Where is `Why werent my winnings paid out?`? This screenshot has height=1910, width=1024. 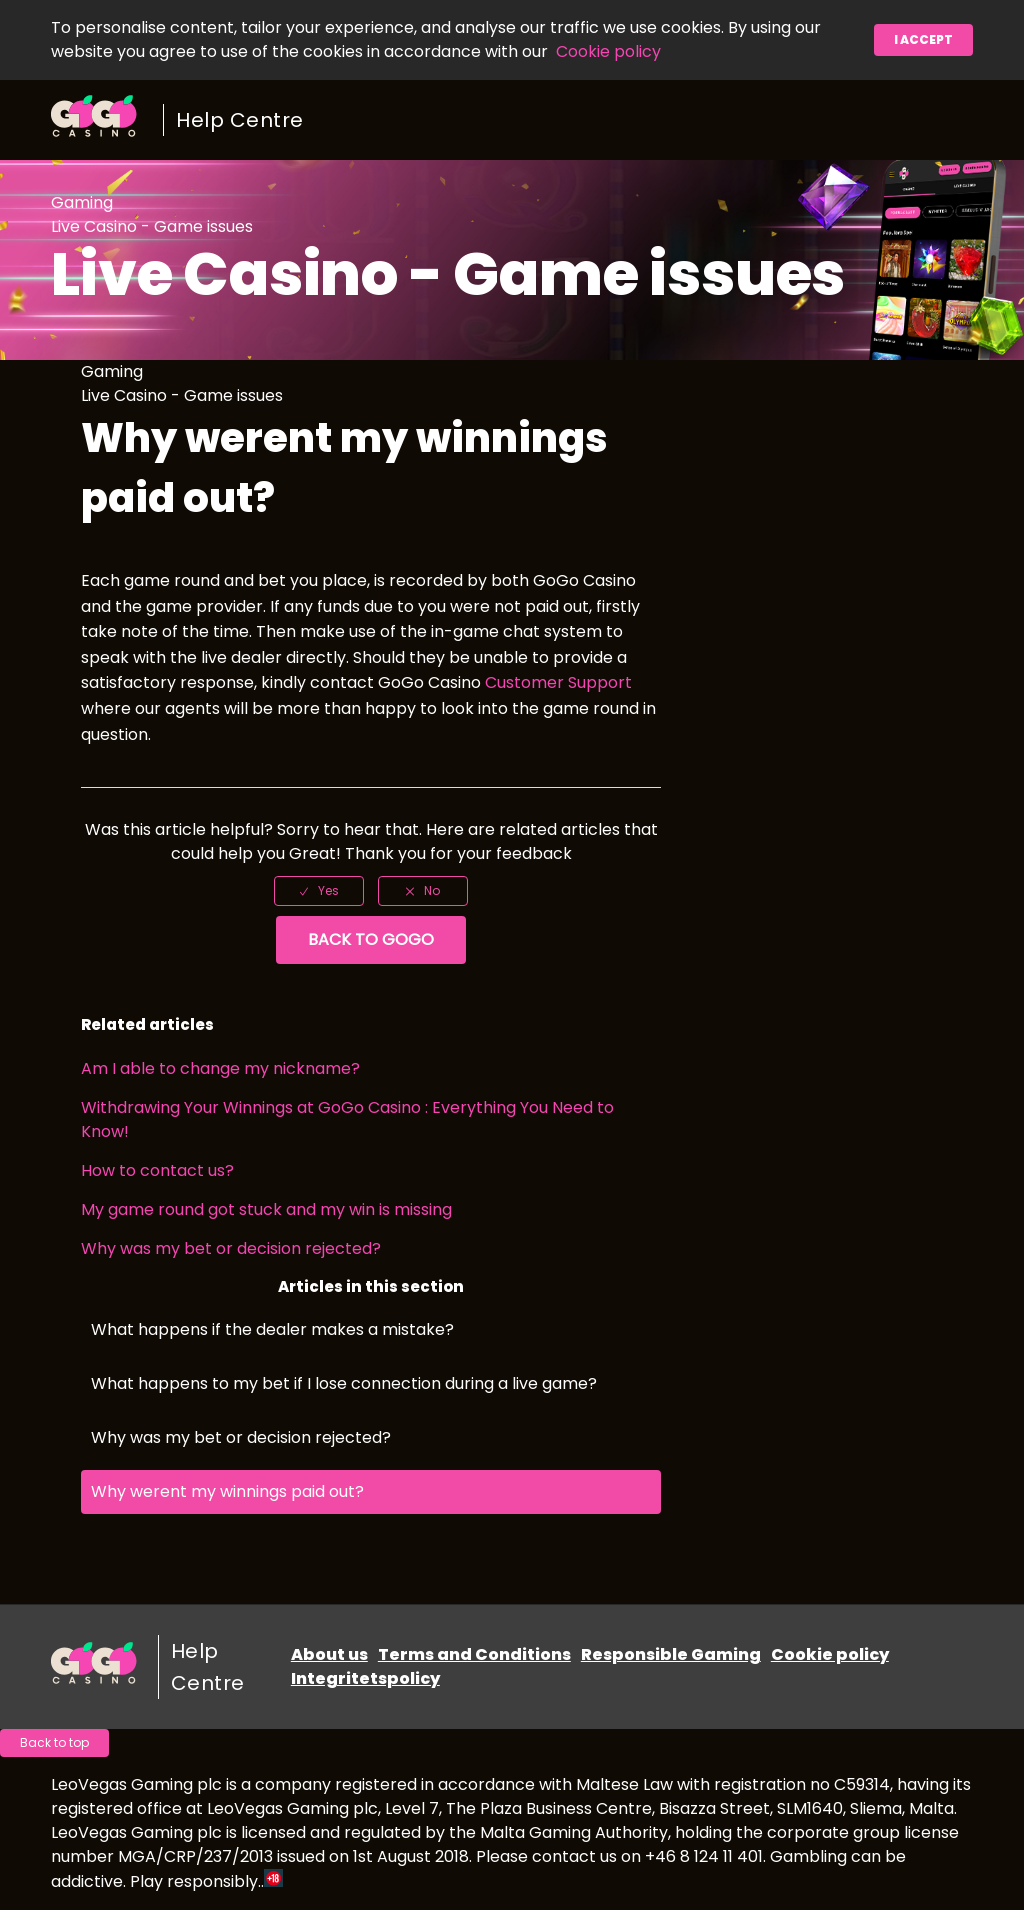
Why werent my winnings paid out? is located at coordinates (227, 1491).